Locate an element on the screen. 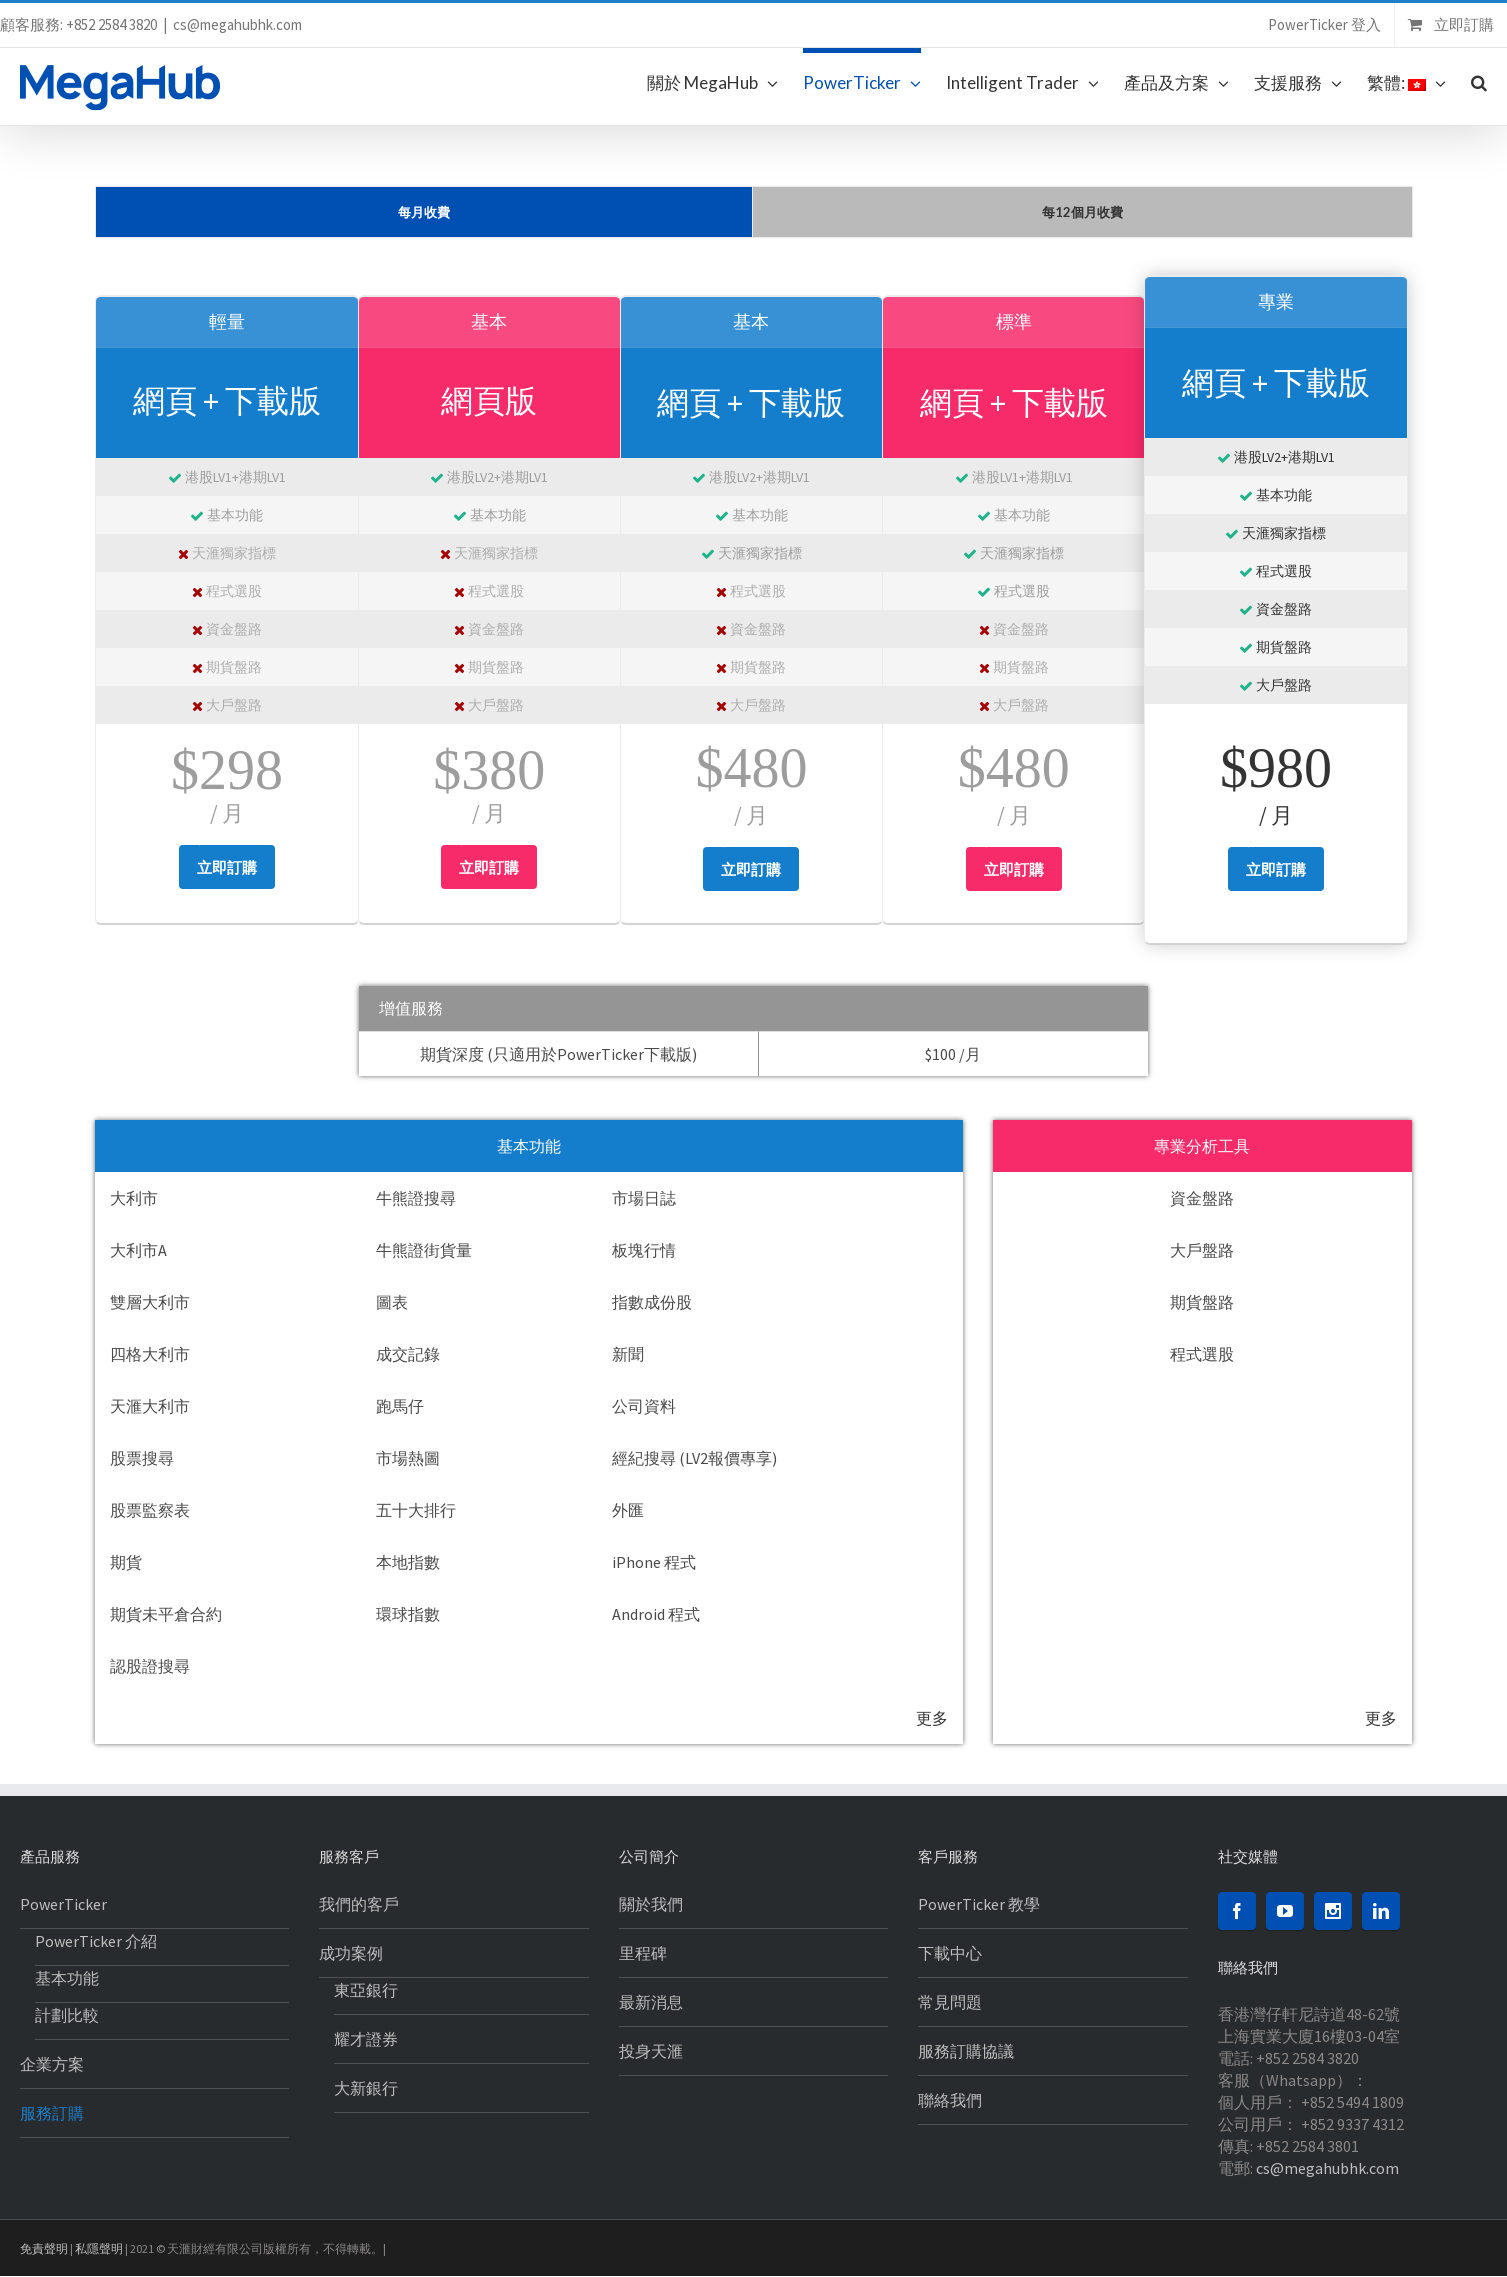 This screenshot has width=1507, height=2277. PowerTicker 介紹 is located at coordinates (96, 1941).